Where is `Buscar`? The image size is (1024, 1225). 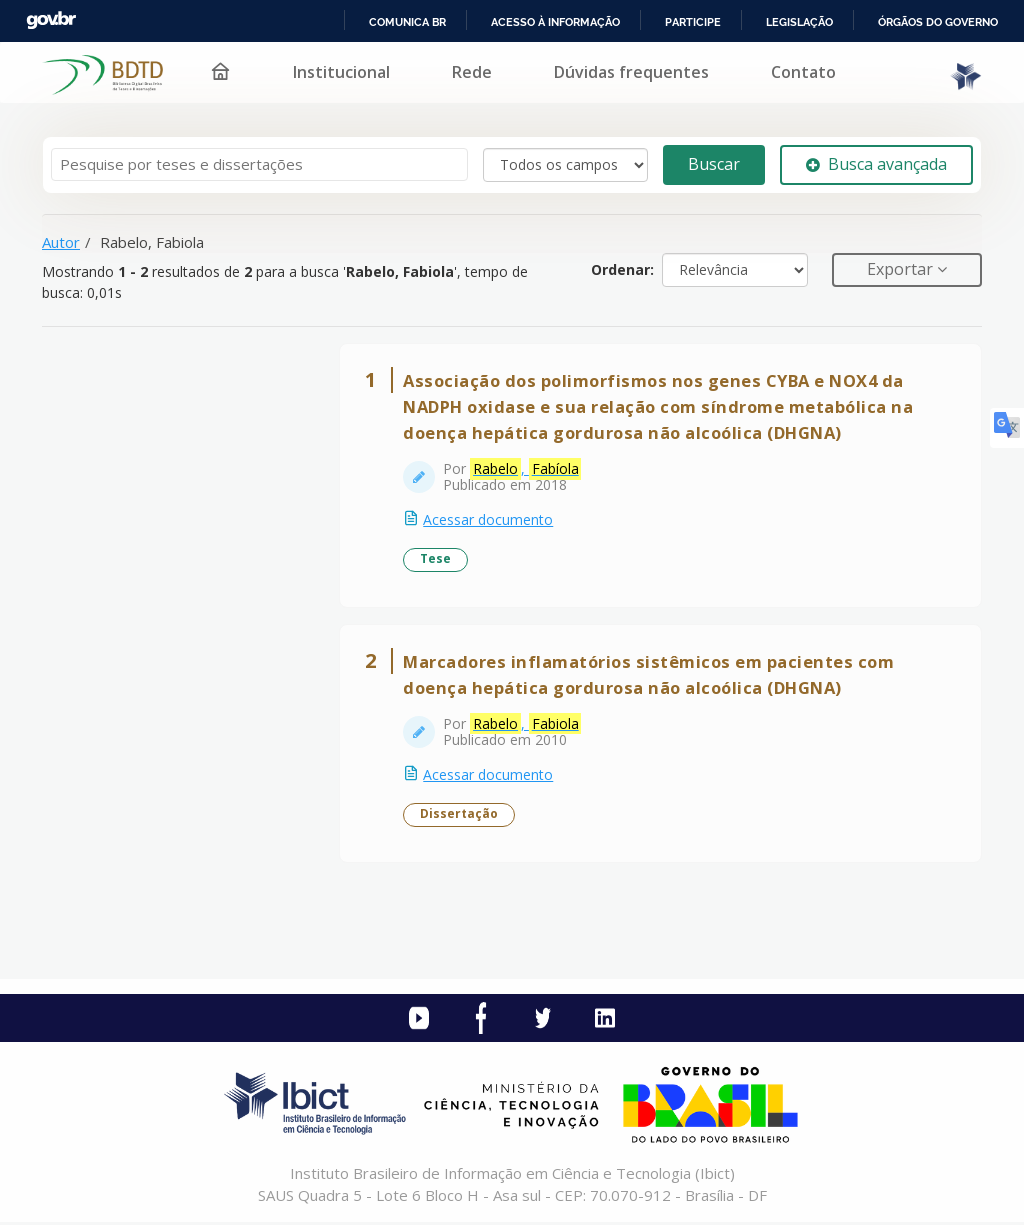 Buscar is located at coordinates (714, 164).